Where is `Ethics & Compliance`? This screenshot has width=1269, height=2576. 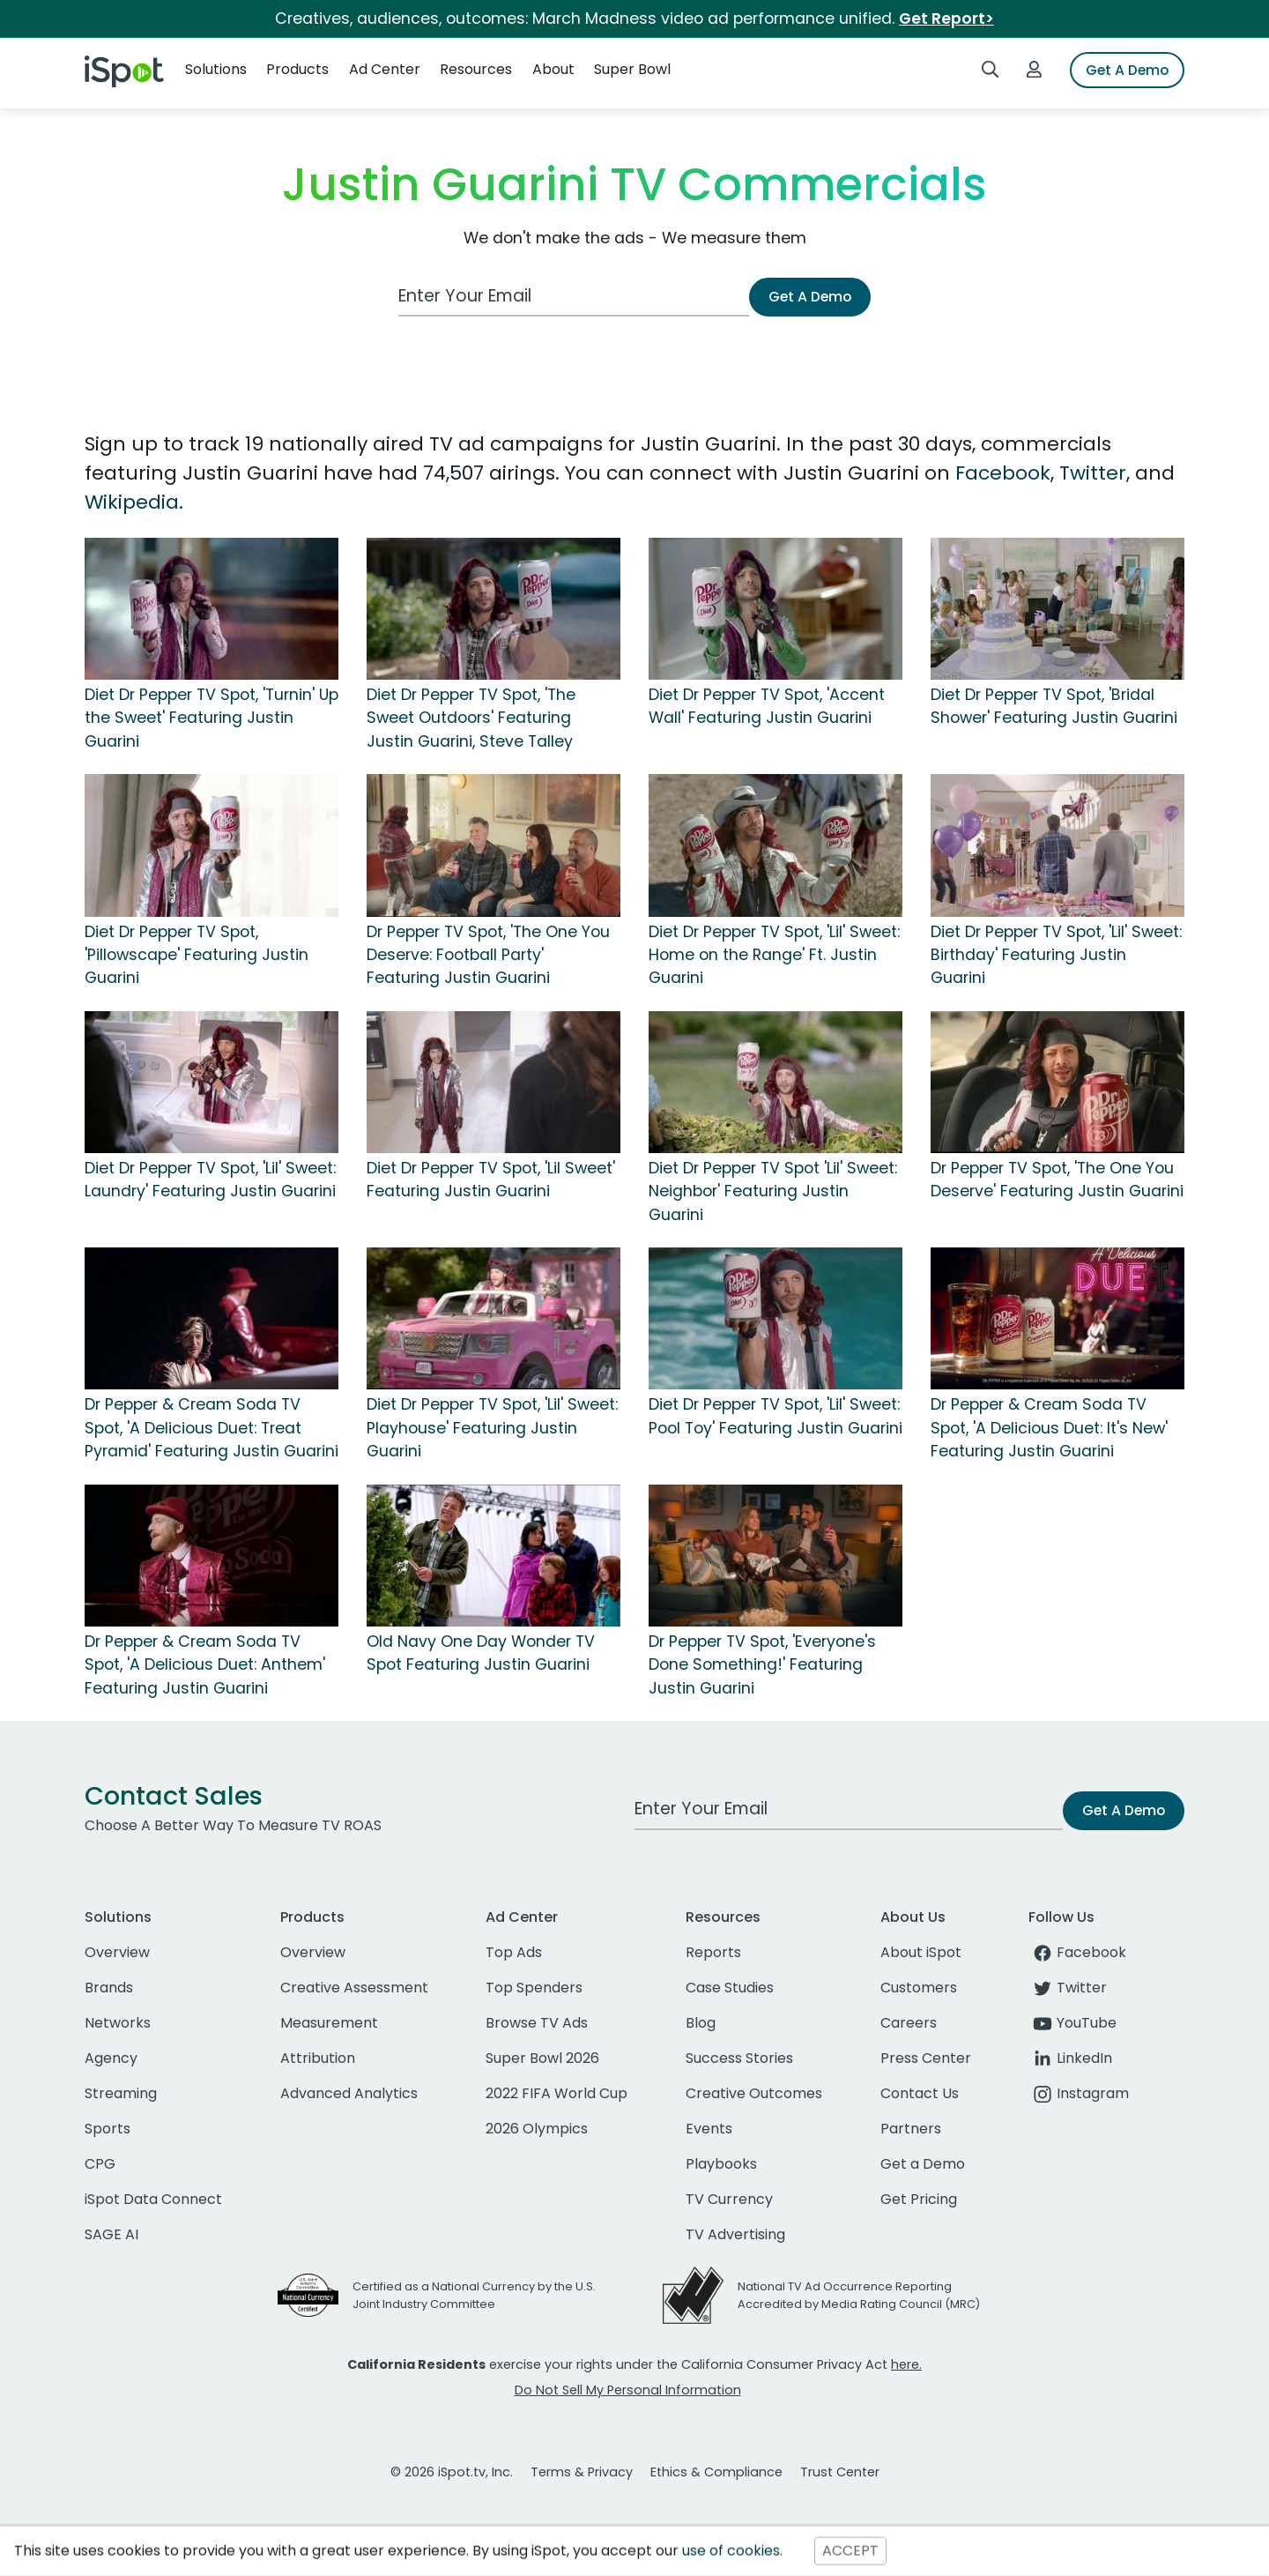
Ethics & Compliance is located at coordinates (716, 2472).